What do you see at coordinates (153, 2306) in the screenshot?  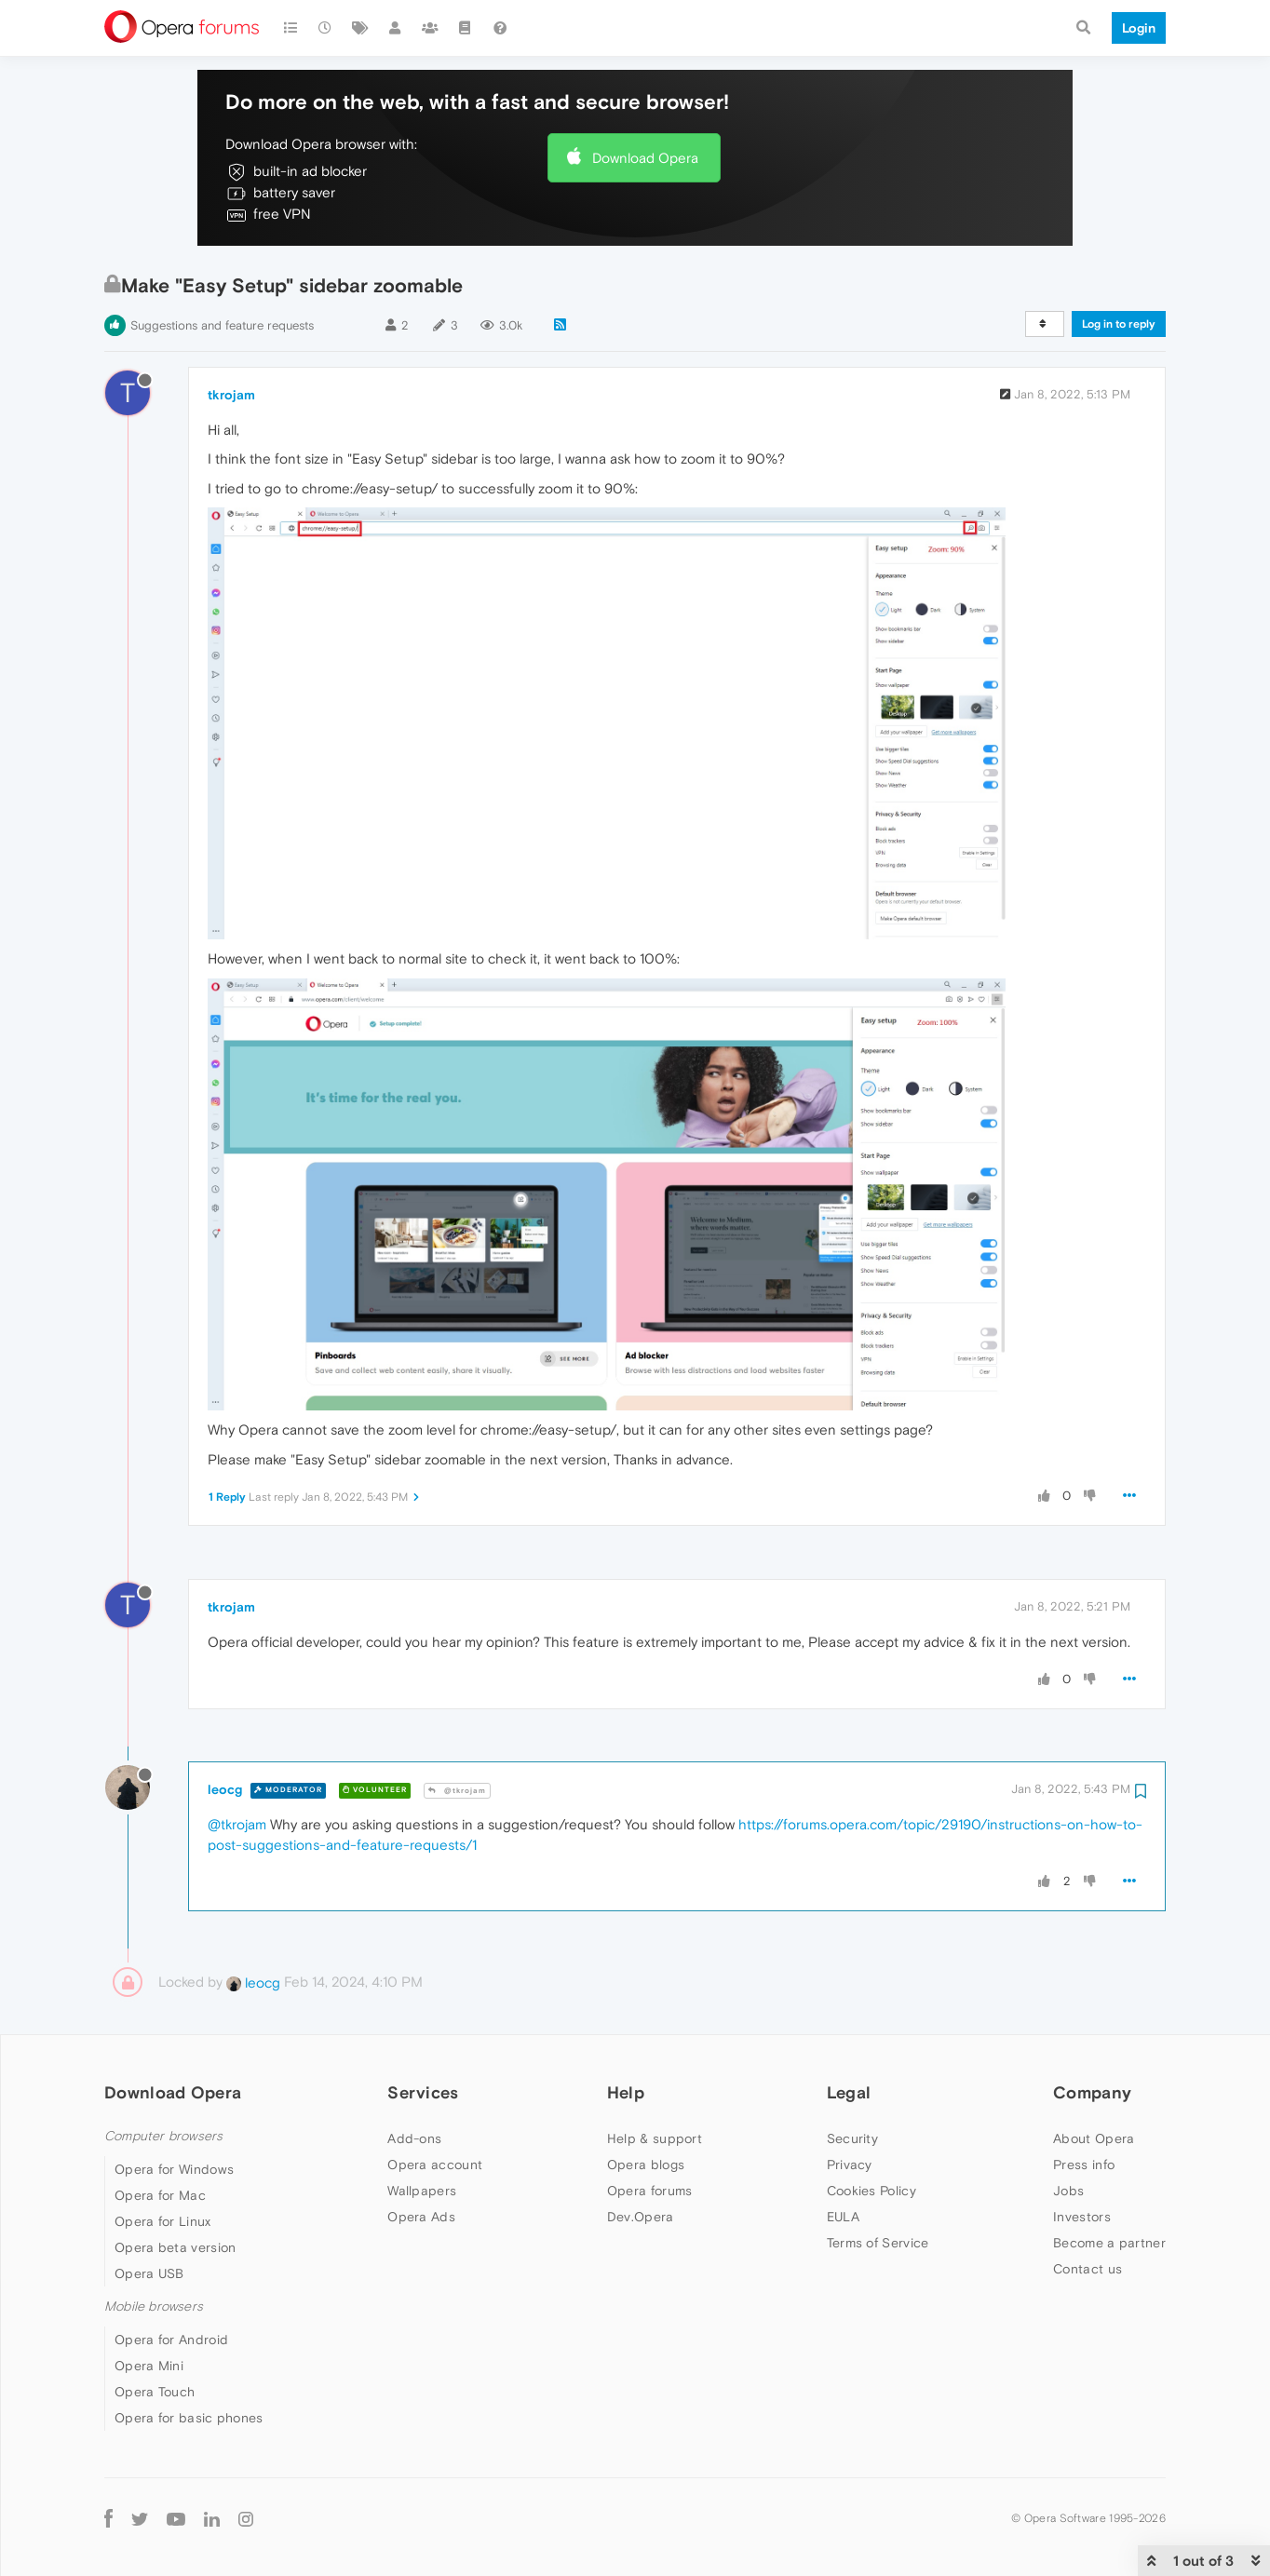 I see `Mobile browsers` at bounding box center [153, 2306].